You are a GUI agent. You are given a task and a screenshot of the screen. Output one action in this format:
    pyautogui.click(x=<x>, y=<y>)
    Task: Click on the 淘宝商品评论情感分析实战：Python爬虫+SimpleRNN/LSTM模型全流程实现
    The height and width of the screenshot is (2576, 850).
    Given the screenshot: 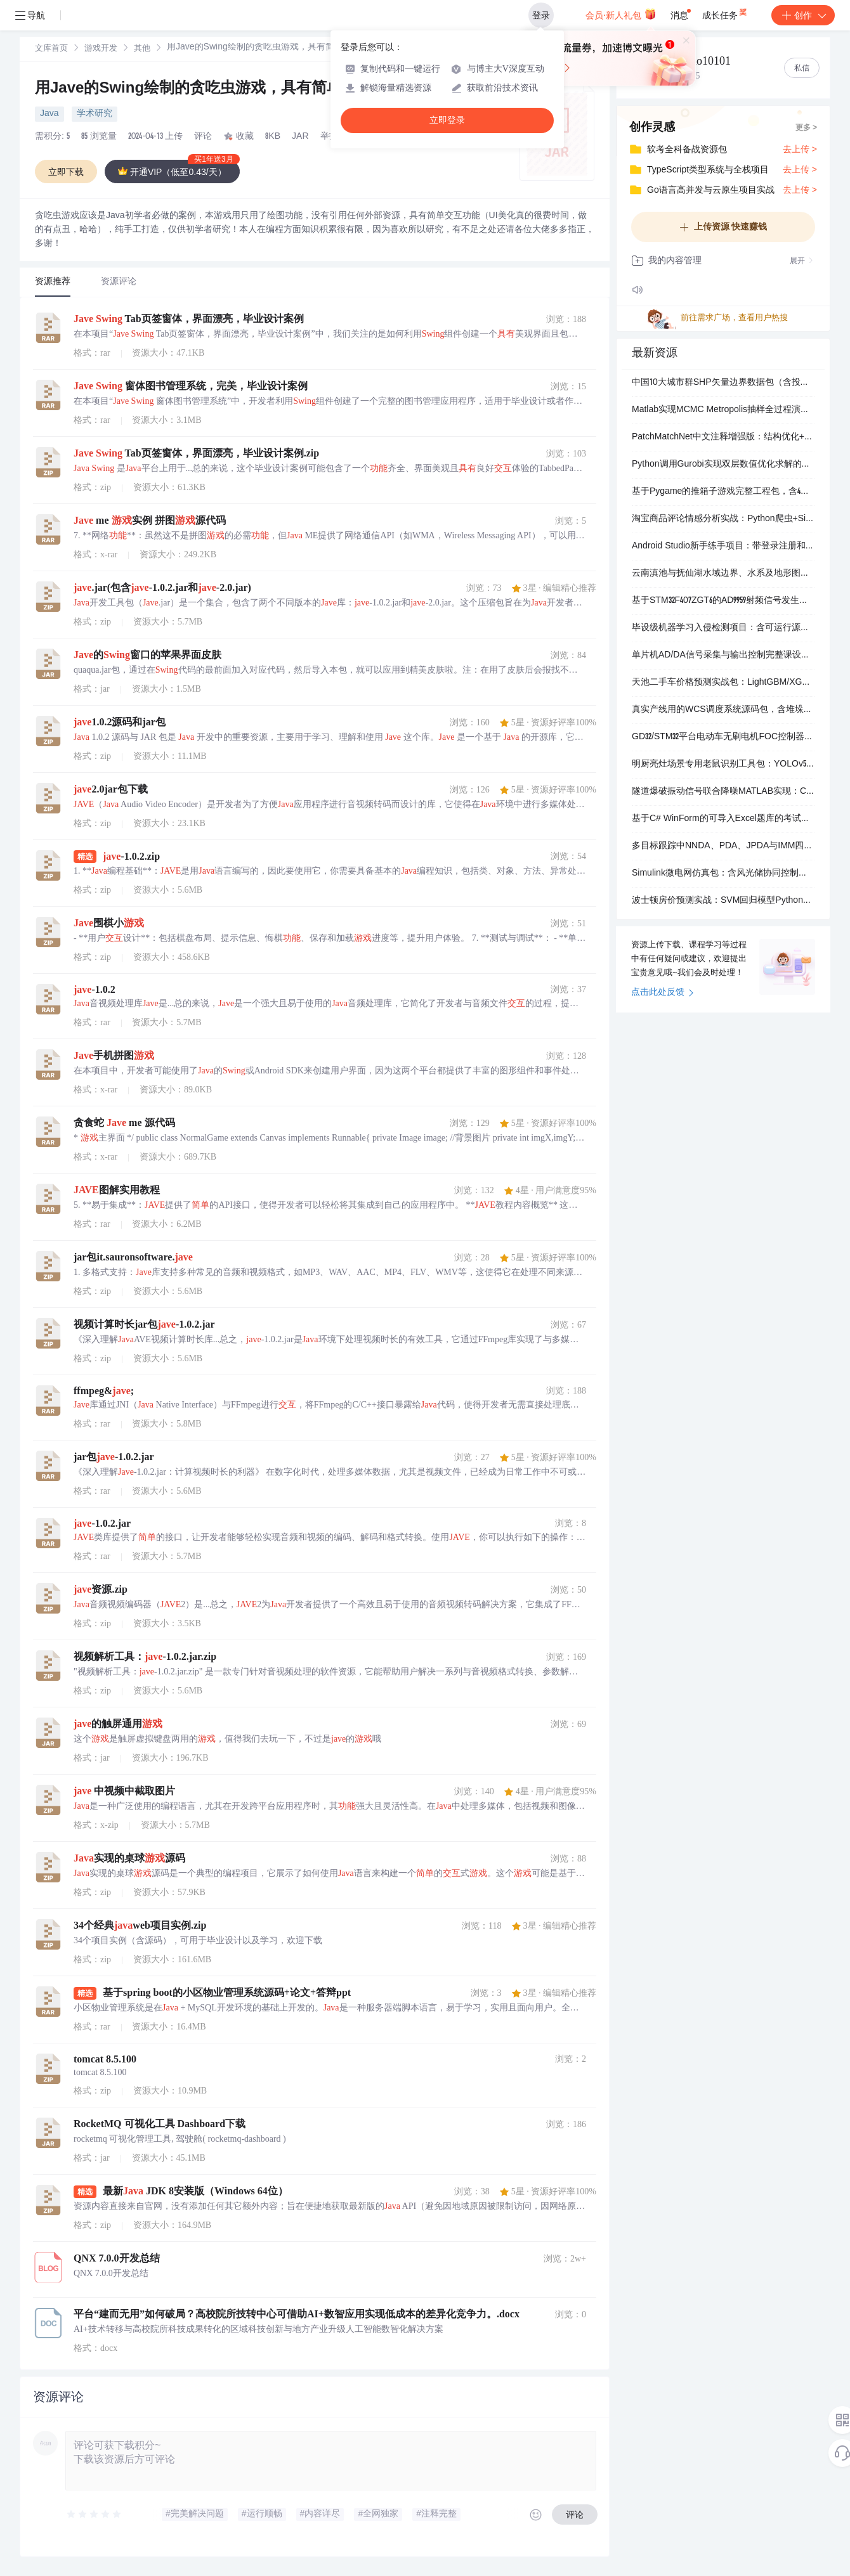 What is the action you would take?
    pyautogui.click(x=723, y=519)
    